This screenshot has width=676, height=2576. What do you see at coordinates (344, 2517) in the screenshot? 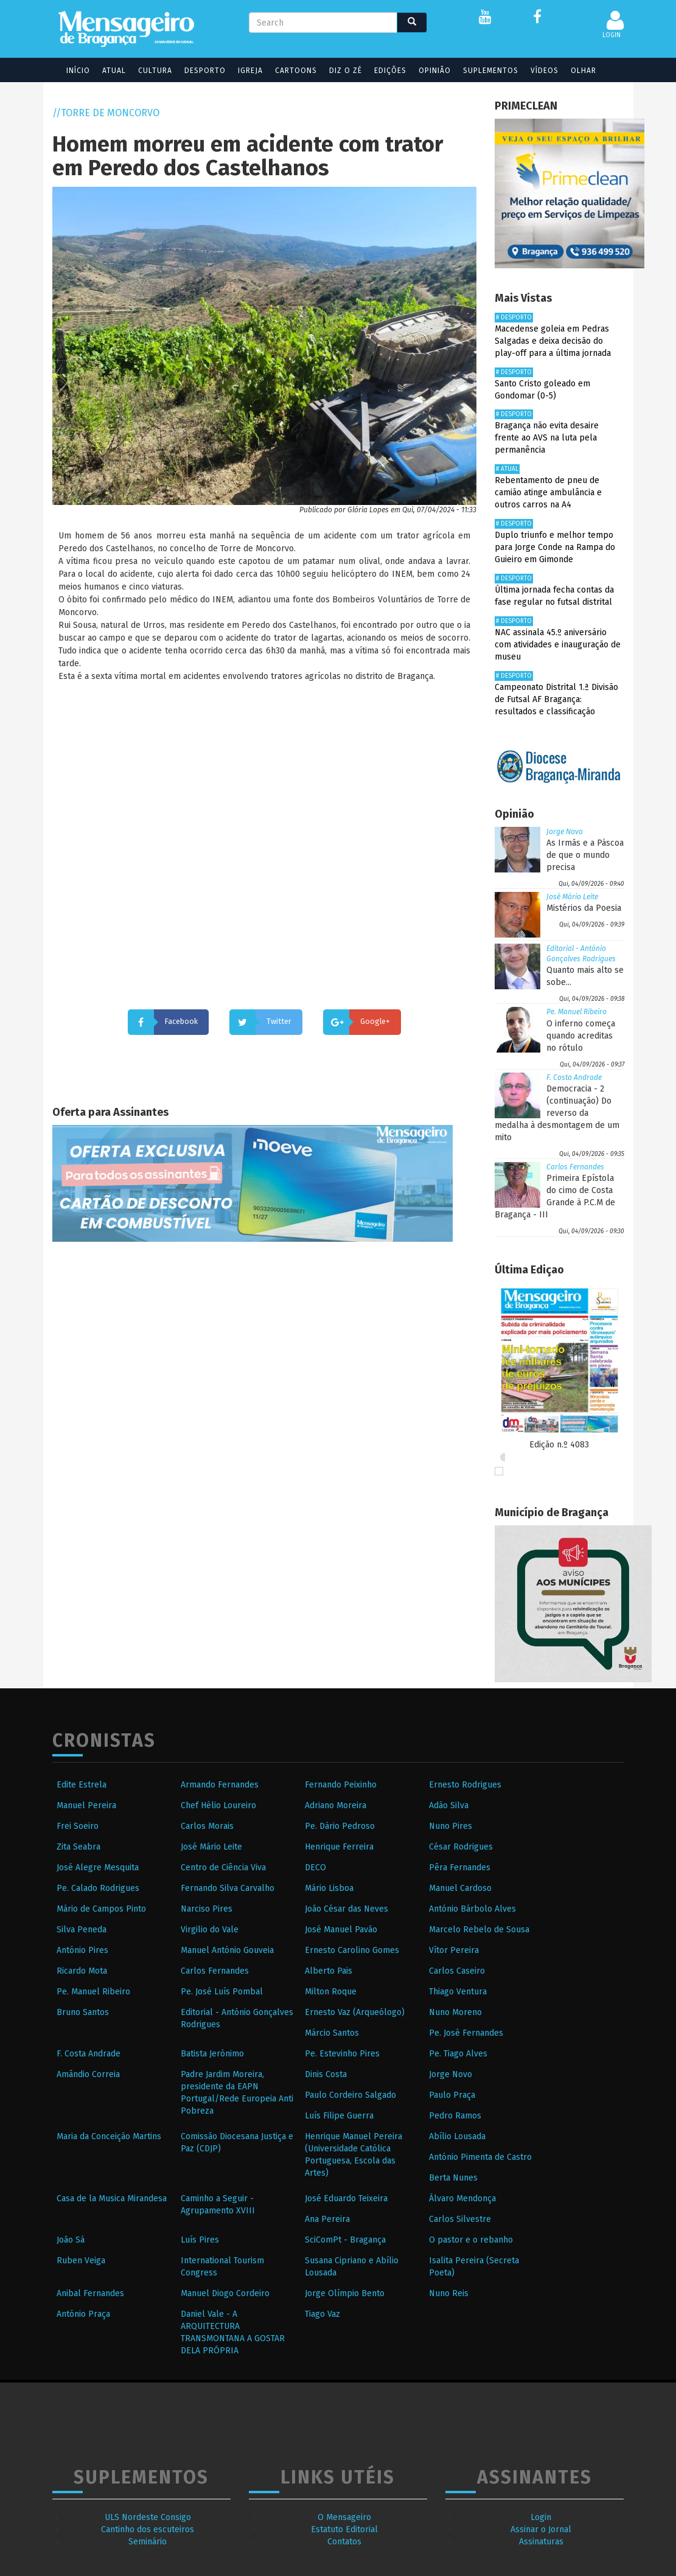
I see `O Mensageiro` at bounding box center [344, 2517].